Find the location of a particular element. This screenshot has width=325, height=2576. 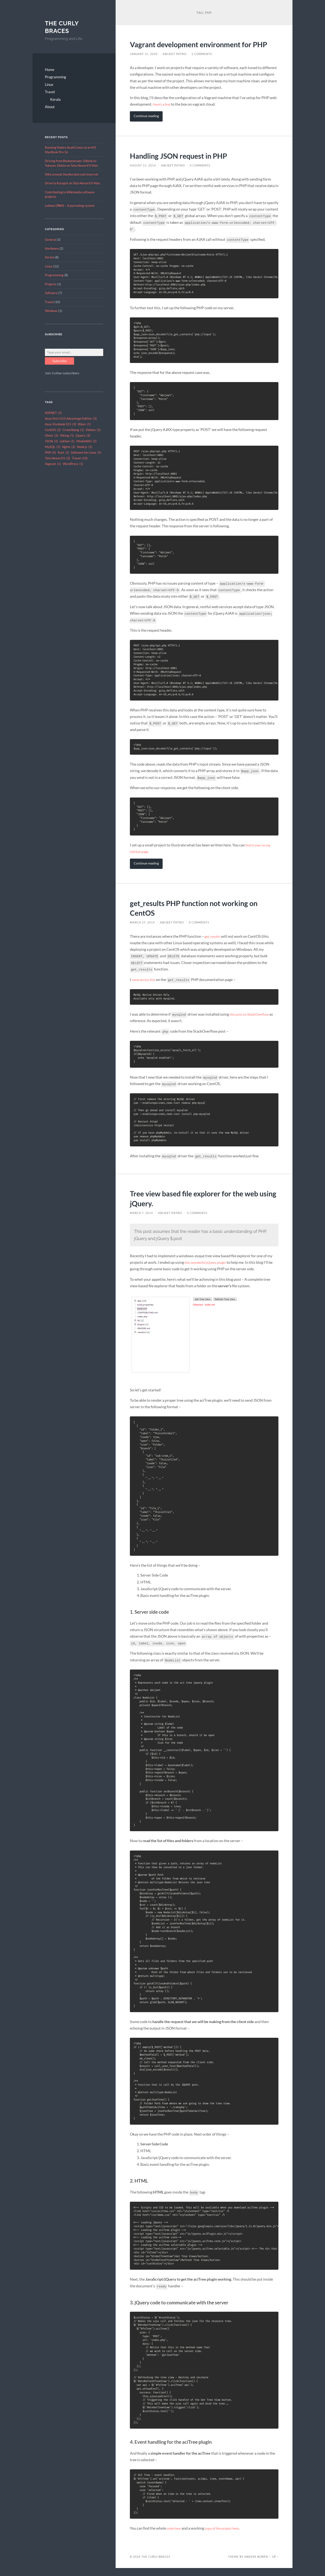

Up ↑ is located at coordinates (275, 2564).